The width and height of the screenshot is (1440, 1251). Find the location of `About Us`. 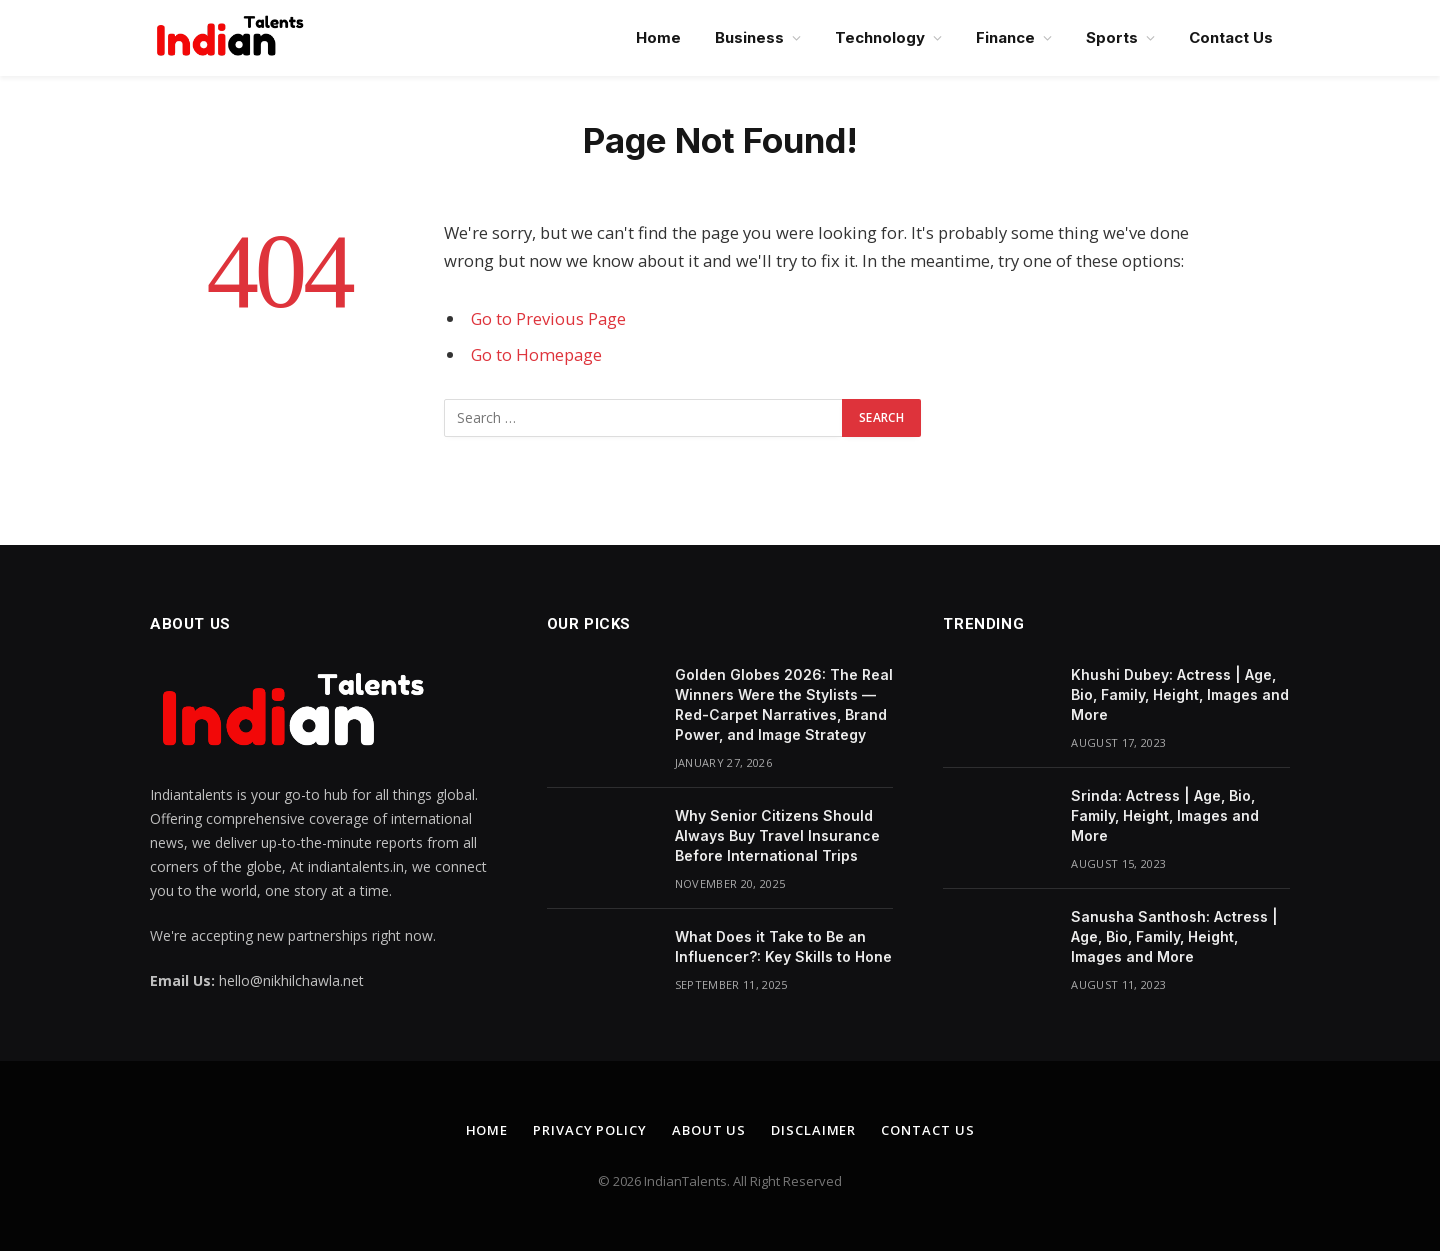

About Us is located at coordinates (709, 1130).